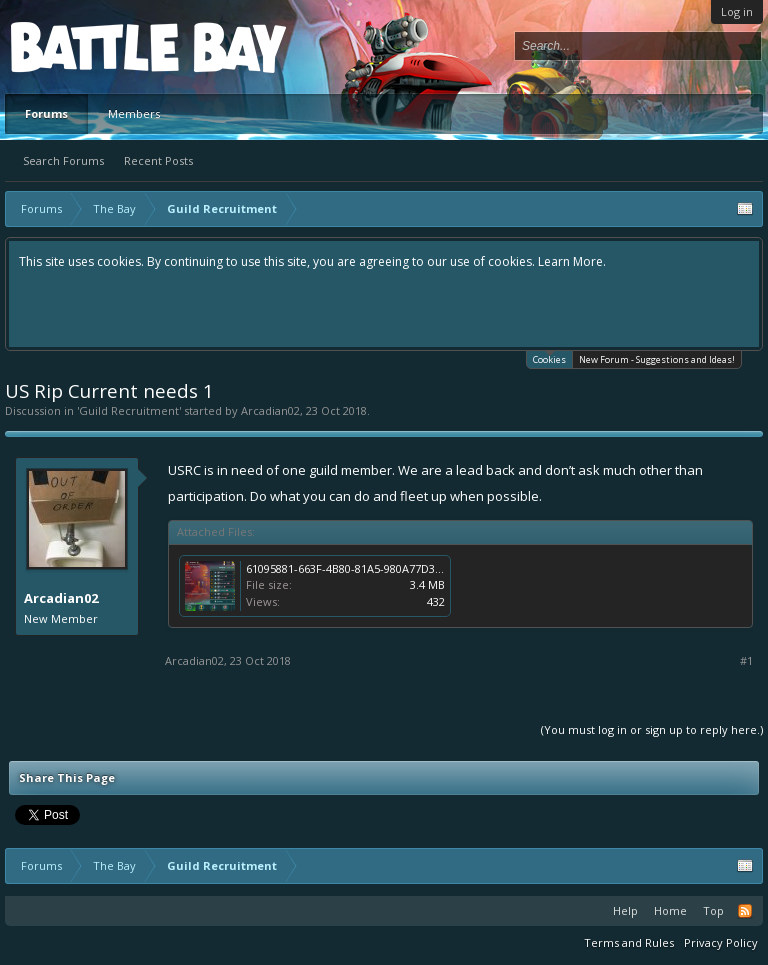 Image resolution: width=768 pixels, height=965 pixels. Describe the element at coordinates (270, 410) in the screenshot. I see `Arcadian02` at that location.